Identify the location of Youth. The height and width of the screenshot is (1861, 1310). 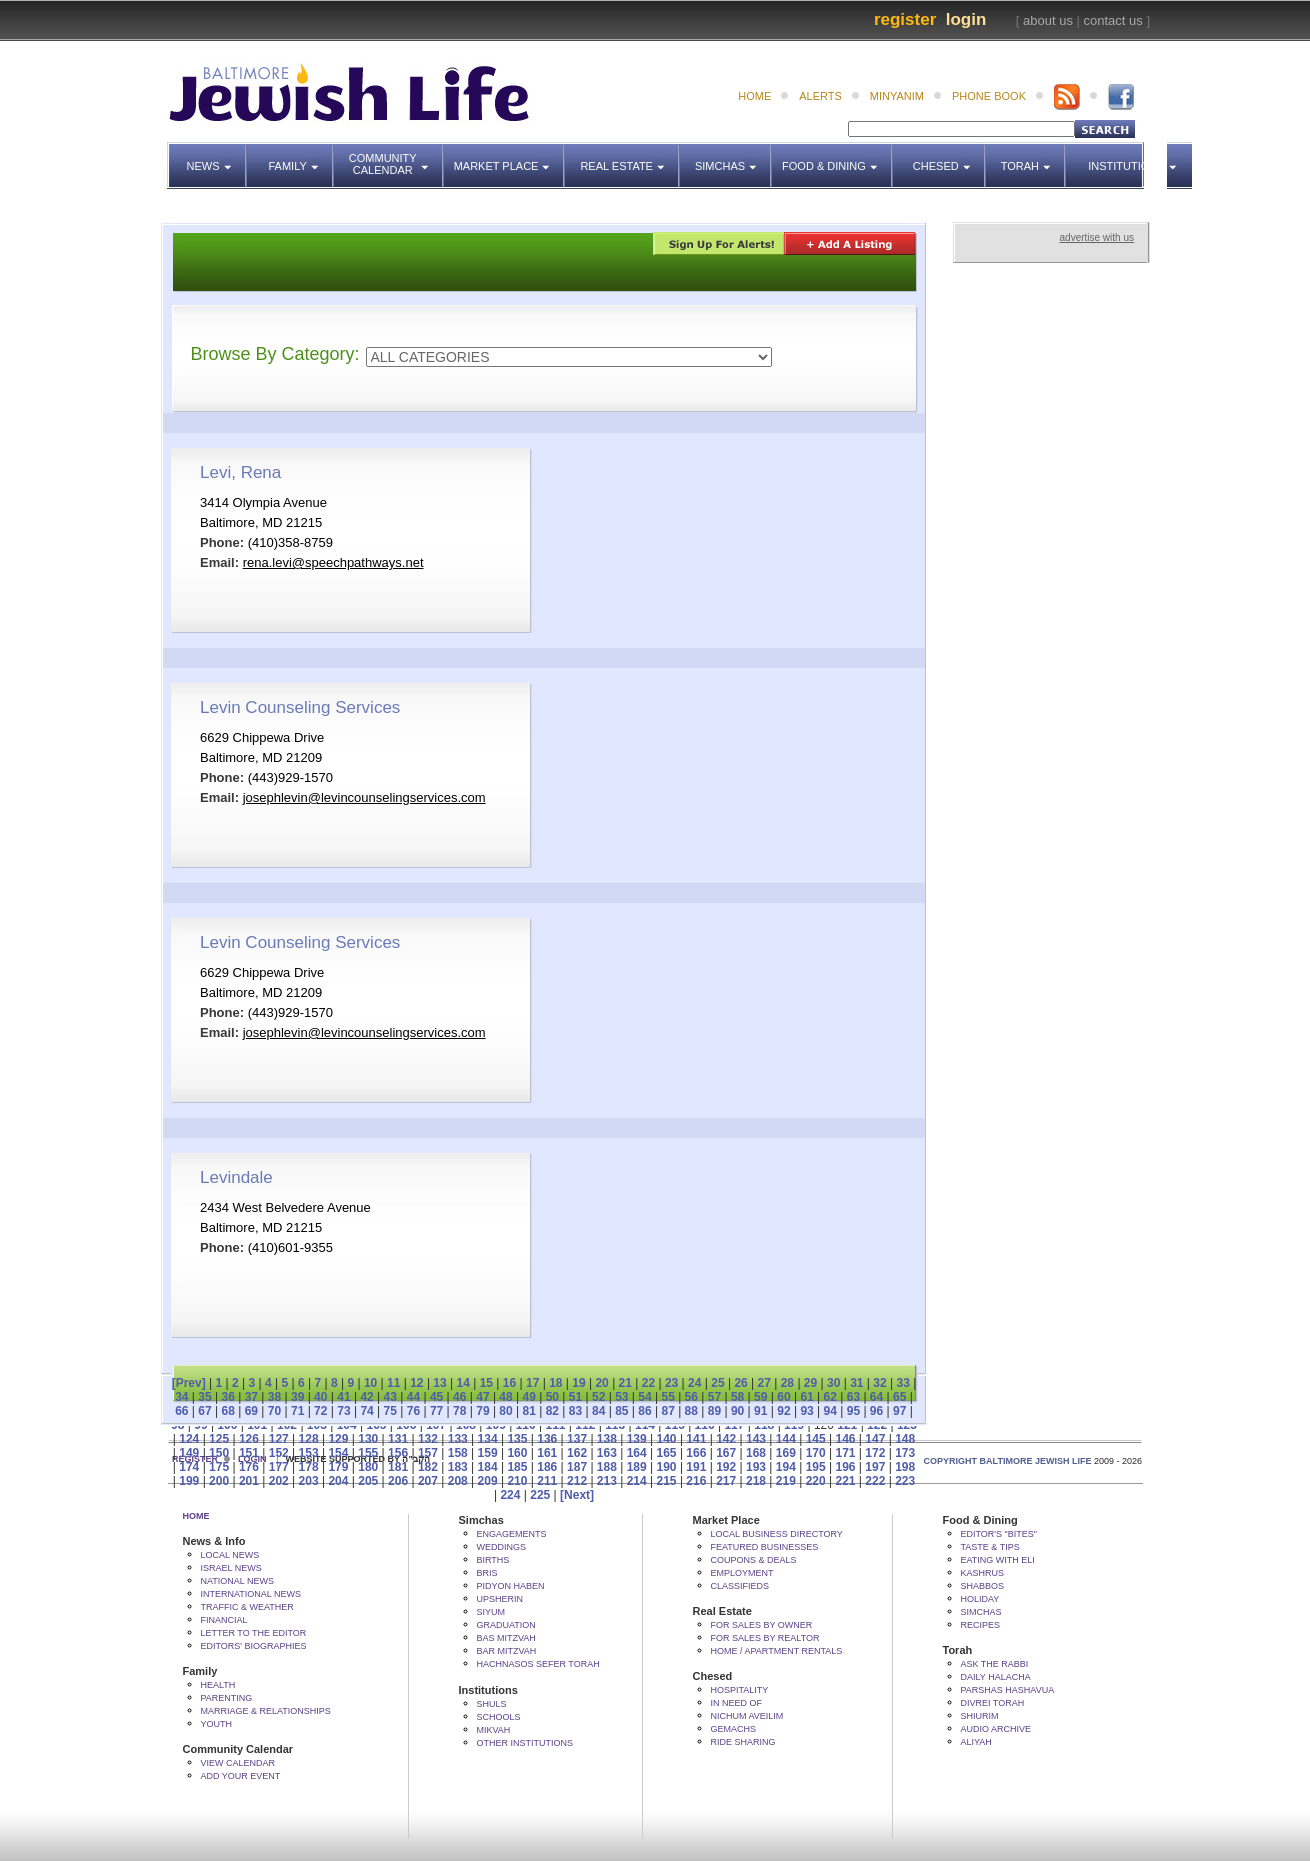
(217, 1724).